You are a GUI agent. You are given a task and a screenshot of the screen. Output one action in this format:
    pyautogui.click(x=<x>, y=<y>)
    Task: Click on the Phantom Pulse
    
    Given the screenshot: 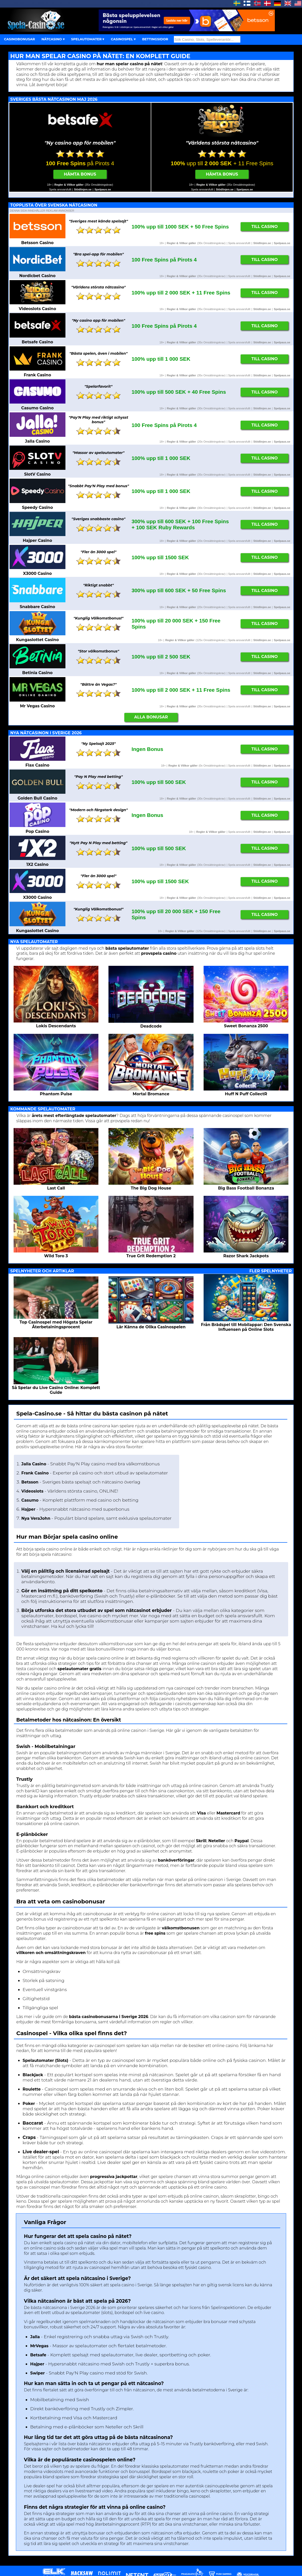 What is the action you would take?
    pyautogui.click(x=56, y=1094)
    